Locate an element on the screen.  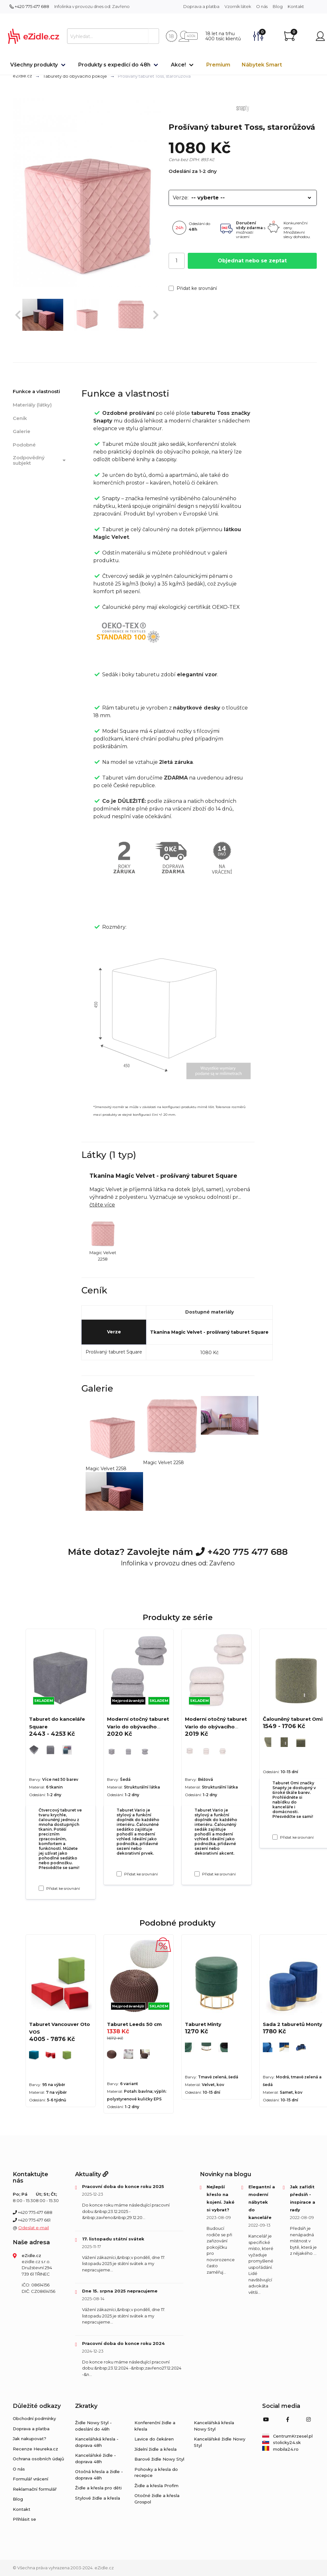
čtěte více is located at coordinates (102, 1205).